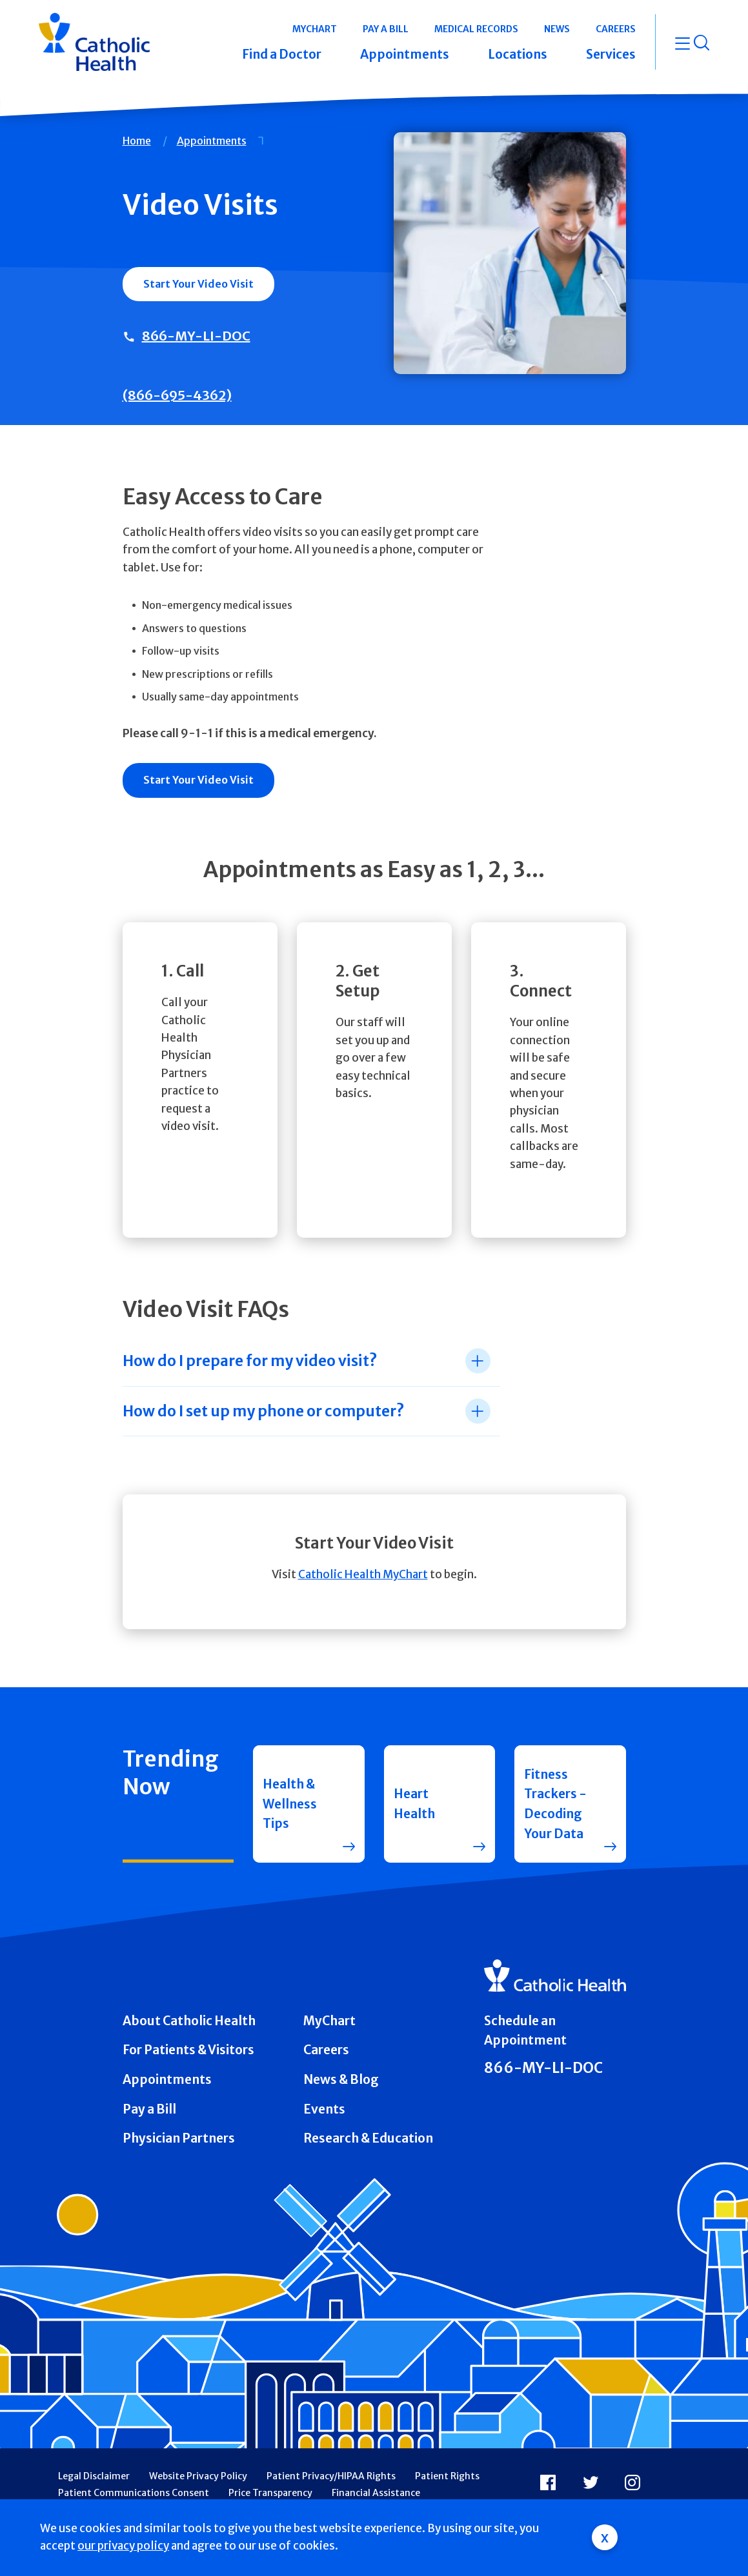 The height and width of the screenshot is (2576, 748). I want to click on News [button], so click(557, 29).